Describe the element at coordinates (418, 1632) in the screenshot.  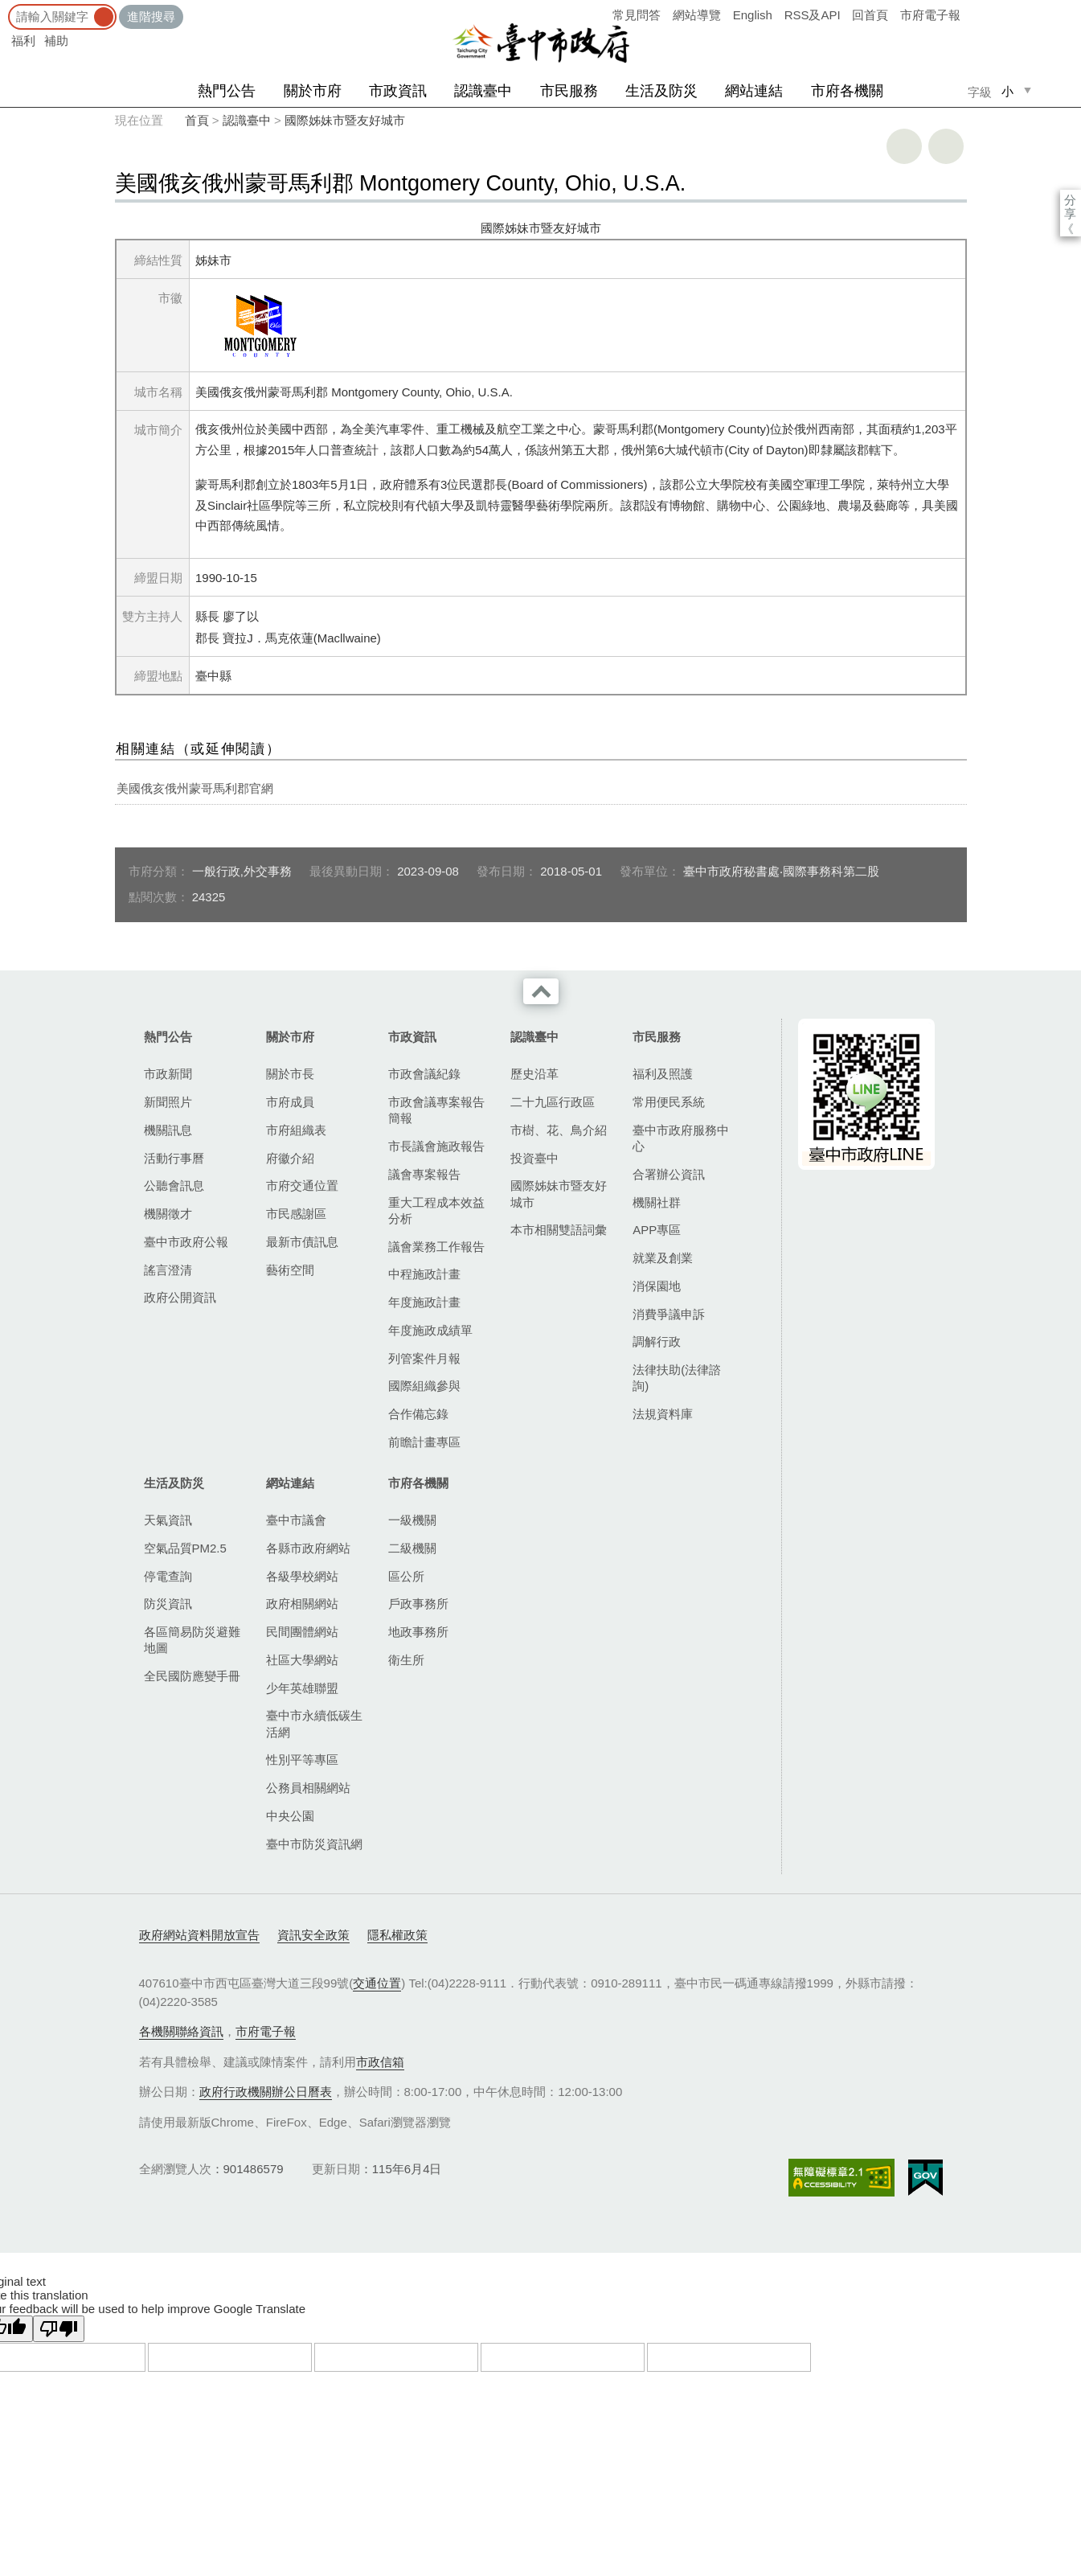
I see `地政事務所` at that location.